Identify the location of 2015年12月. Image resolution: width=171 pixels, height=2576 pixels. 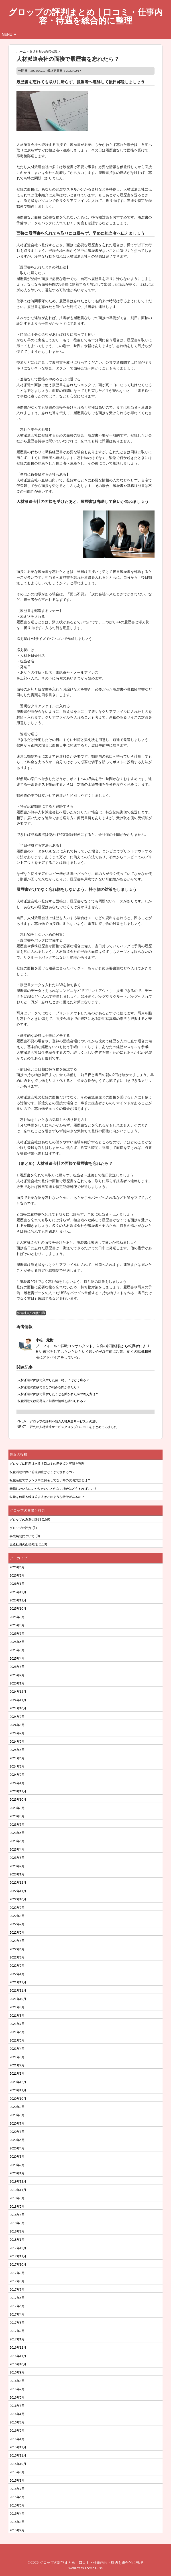
(18, 2447).